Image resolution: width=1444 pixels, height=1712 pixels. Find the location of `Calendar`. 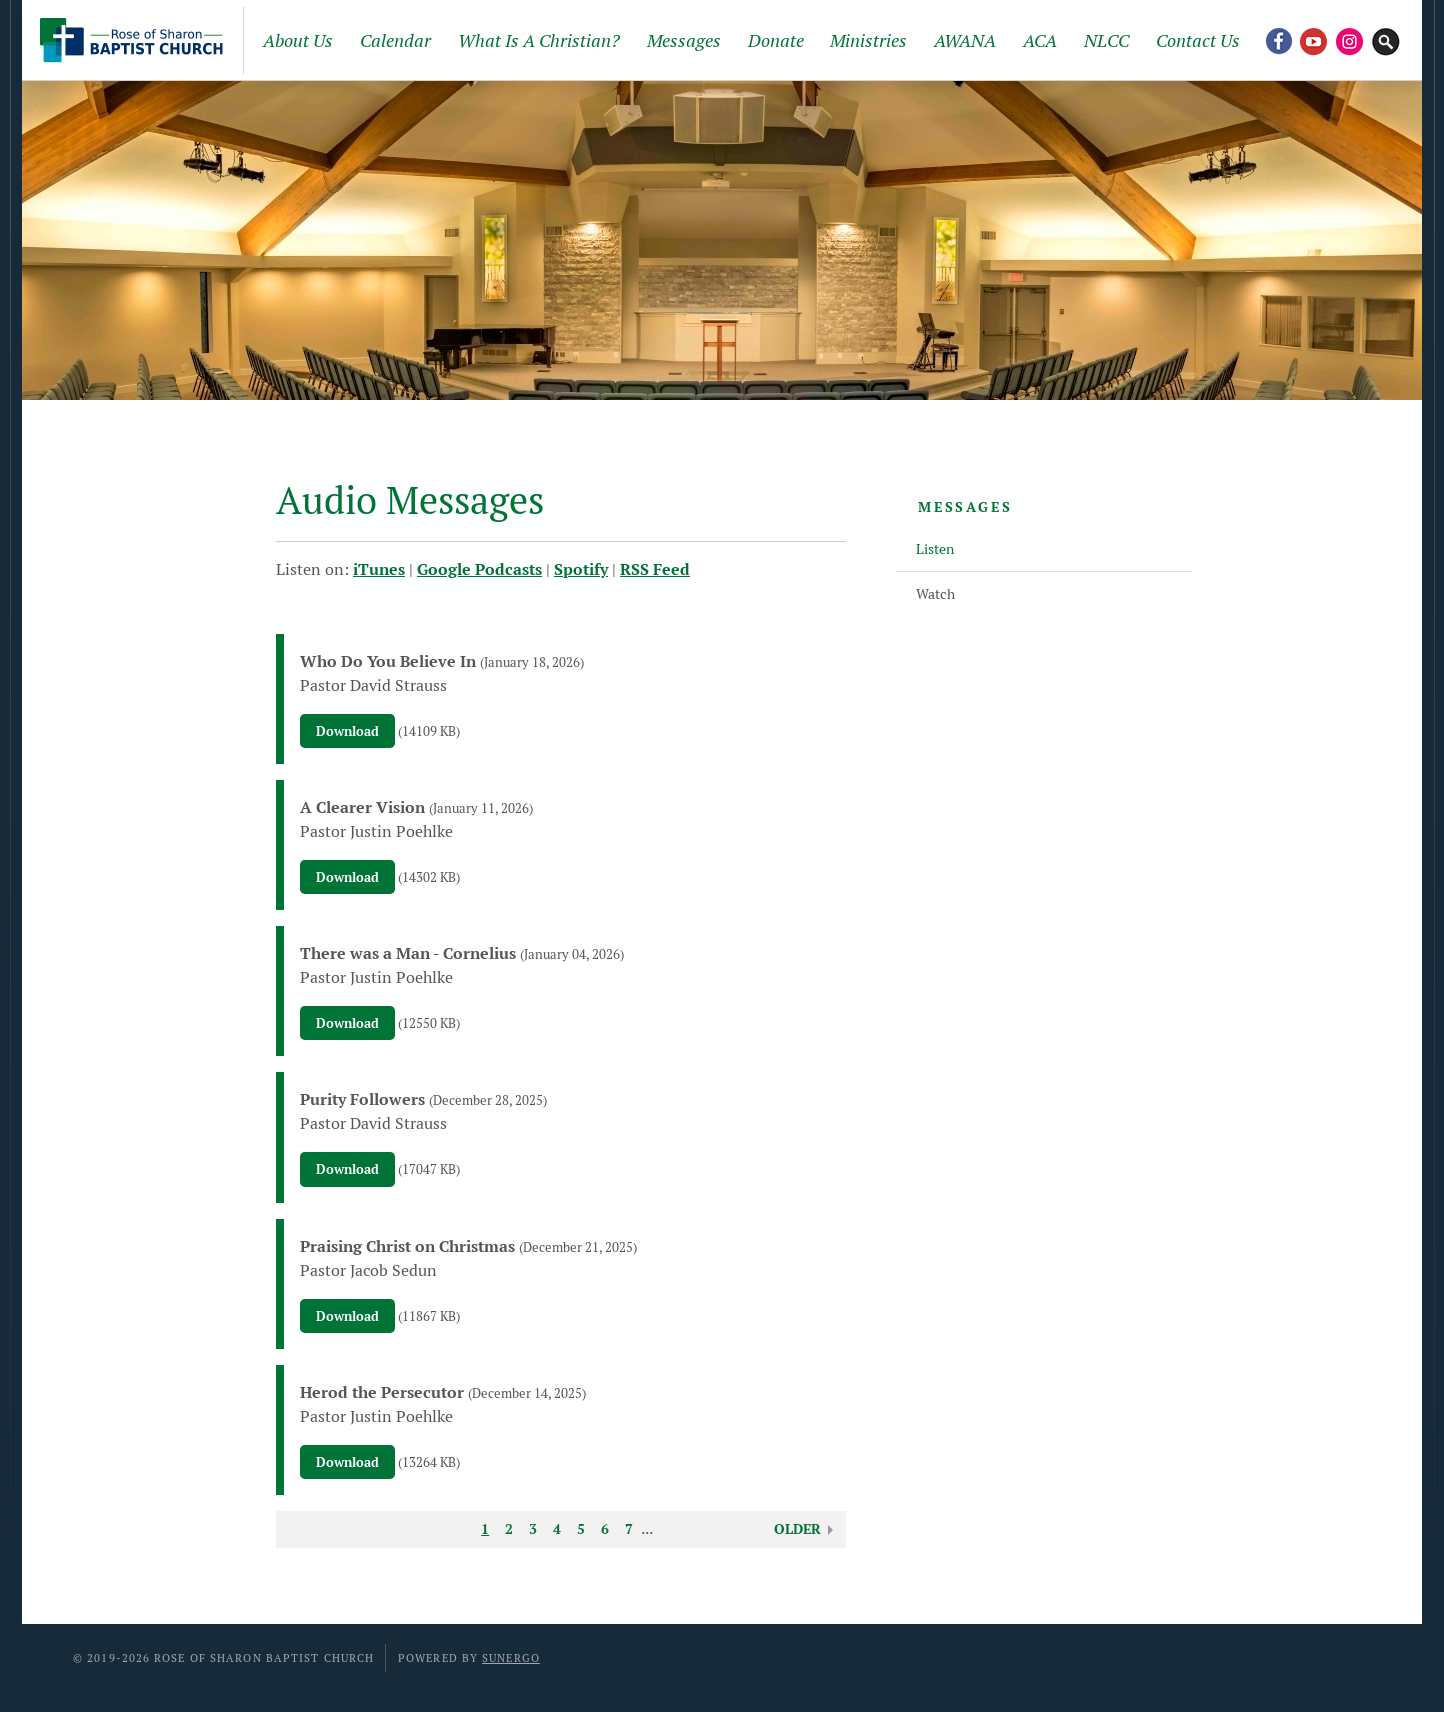

Calendar is located at coordinates (395, 40).